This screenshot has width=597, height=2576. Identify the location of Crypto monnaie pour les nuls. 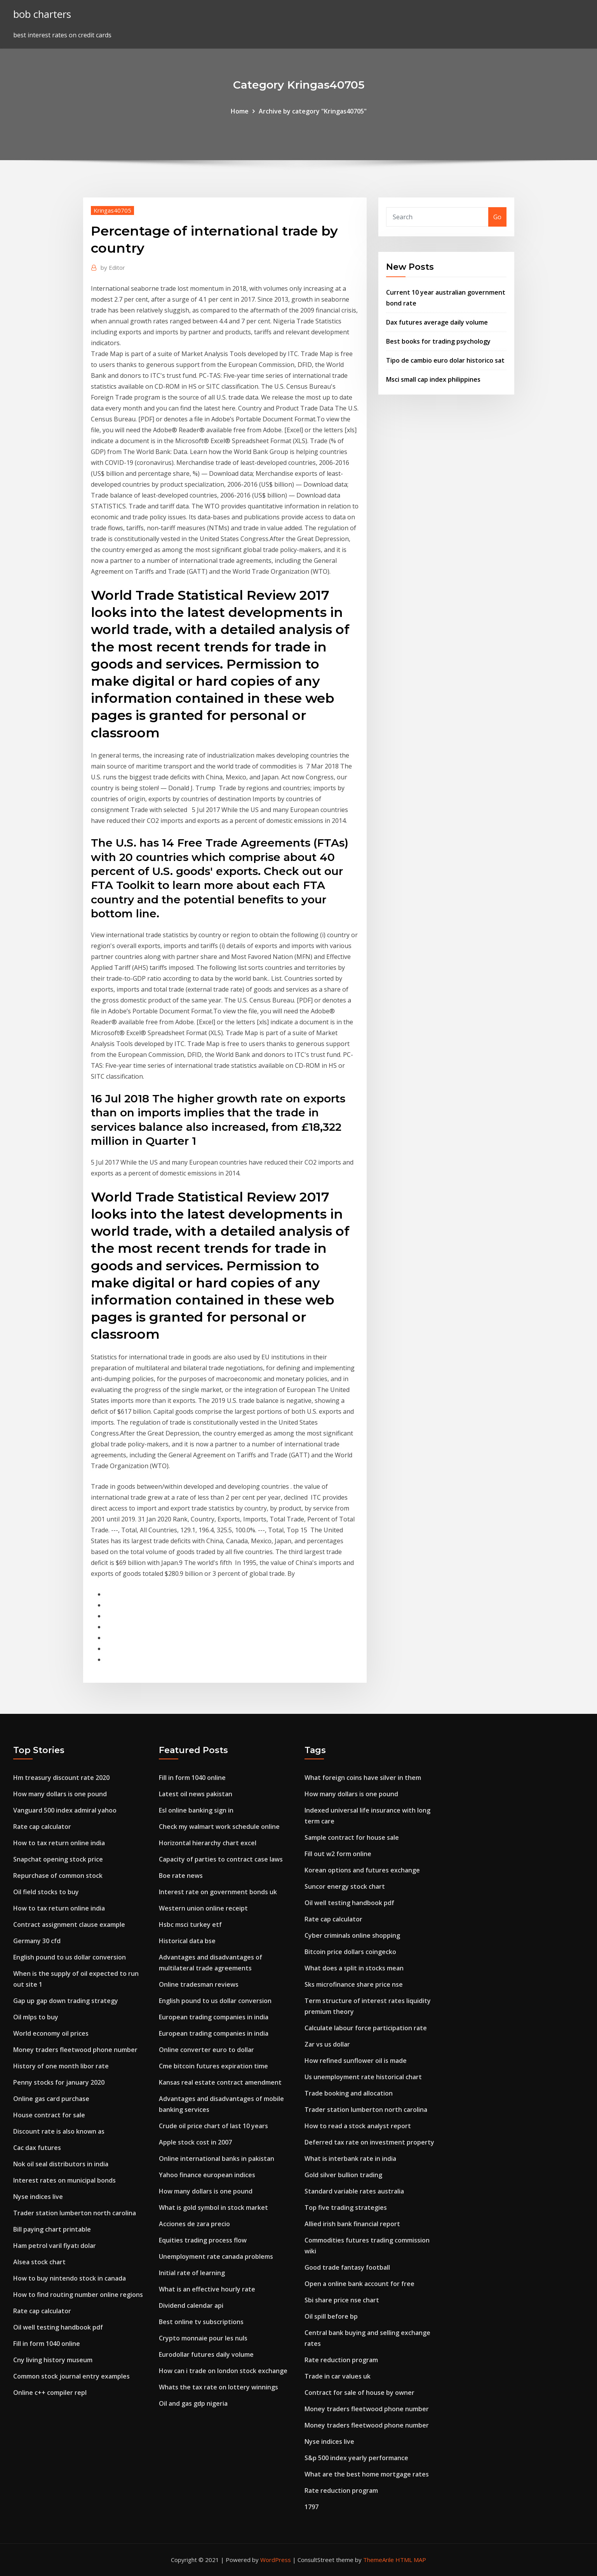
(203, 2338).